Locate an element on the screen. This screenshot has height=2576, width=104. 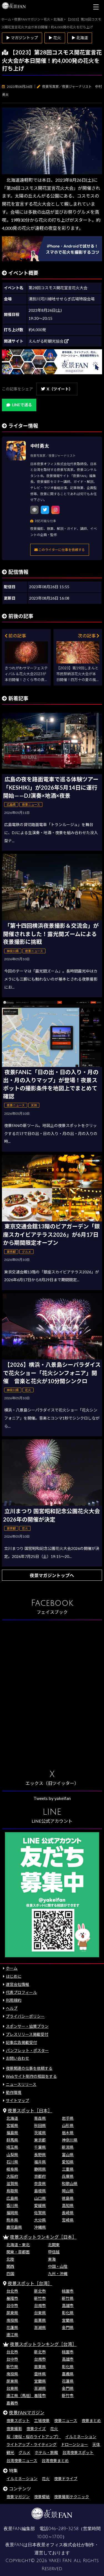
新竹市 is located at coordinates (40, 2298).